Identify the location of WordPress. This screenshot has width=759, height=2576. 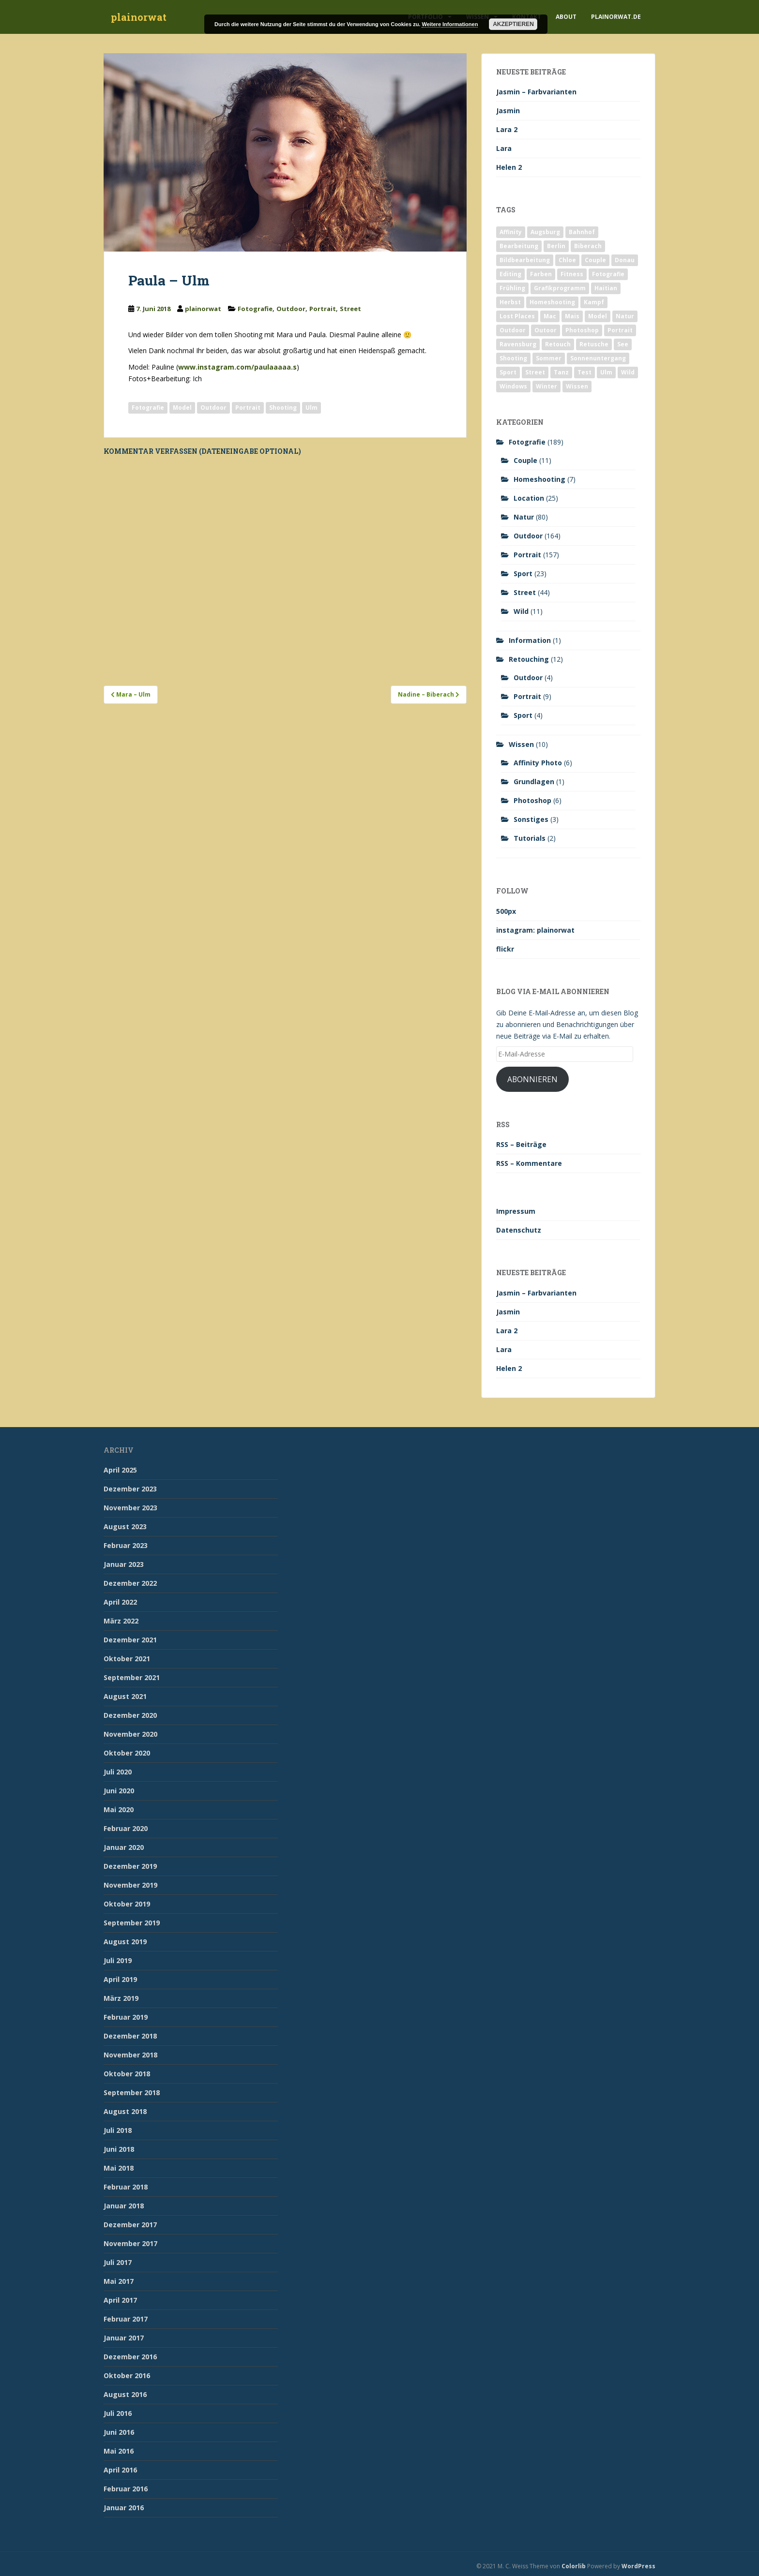
(638, 2566).